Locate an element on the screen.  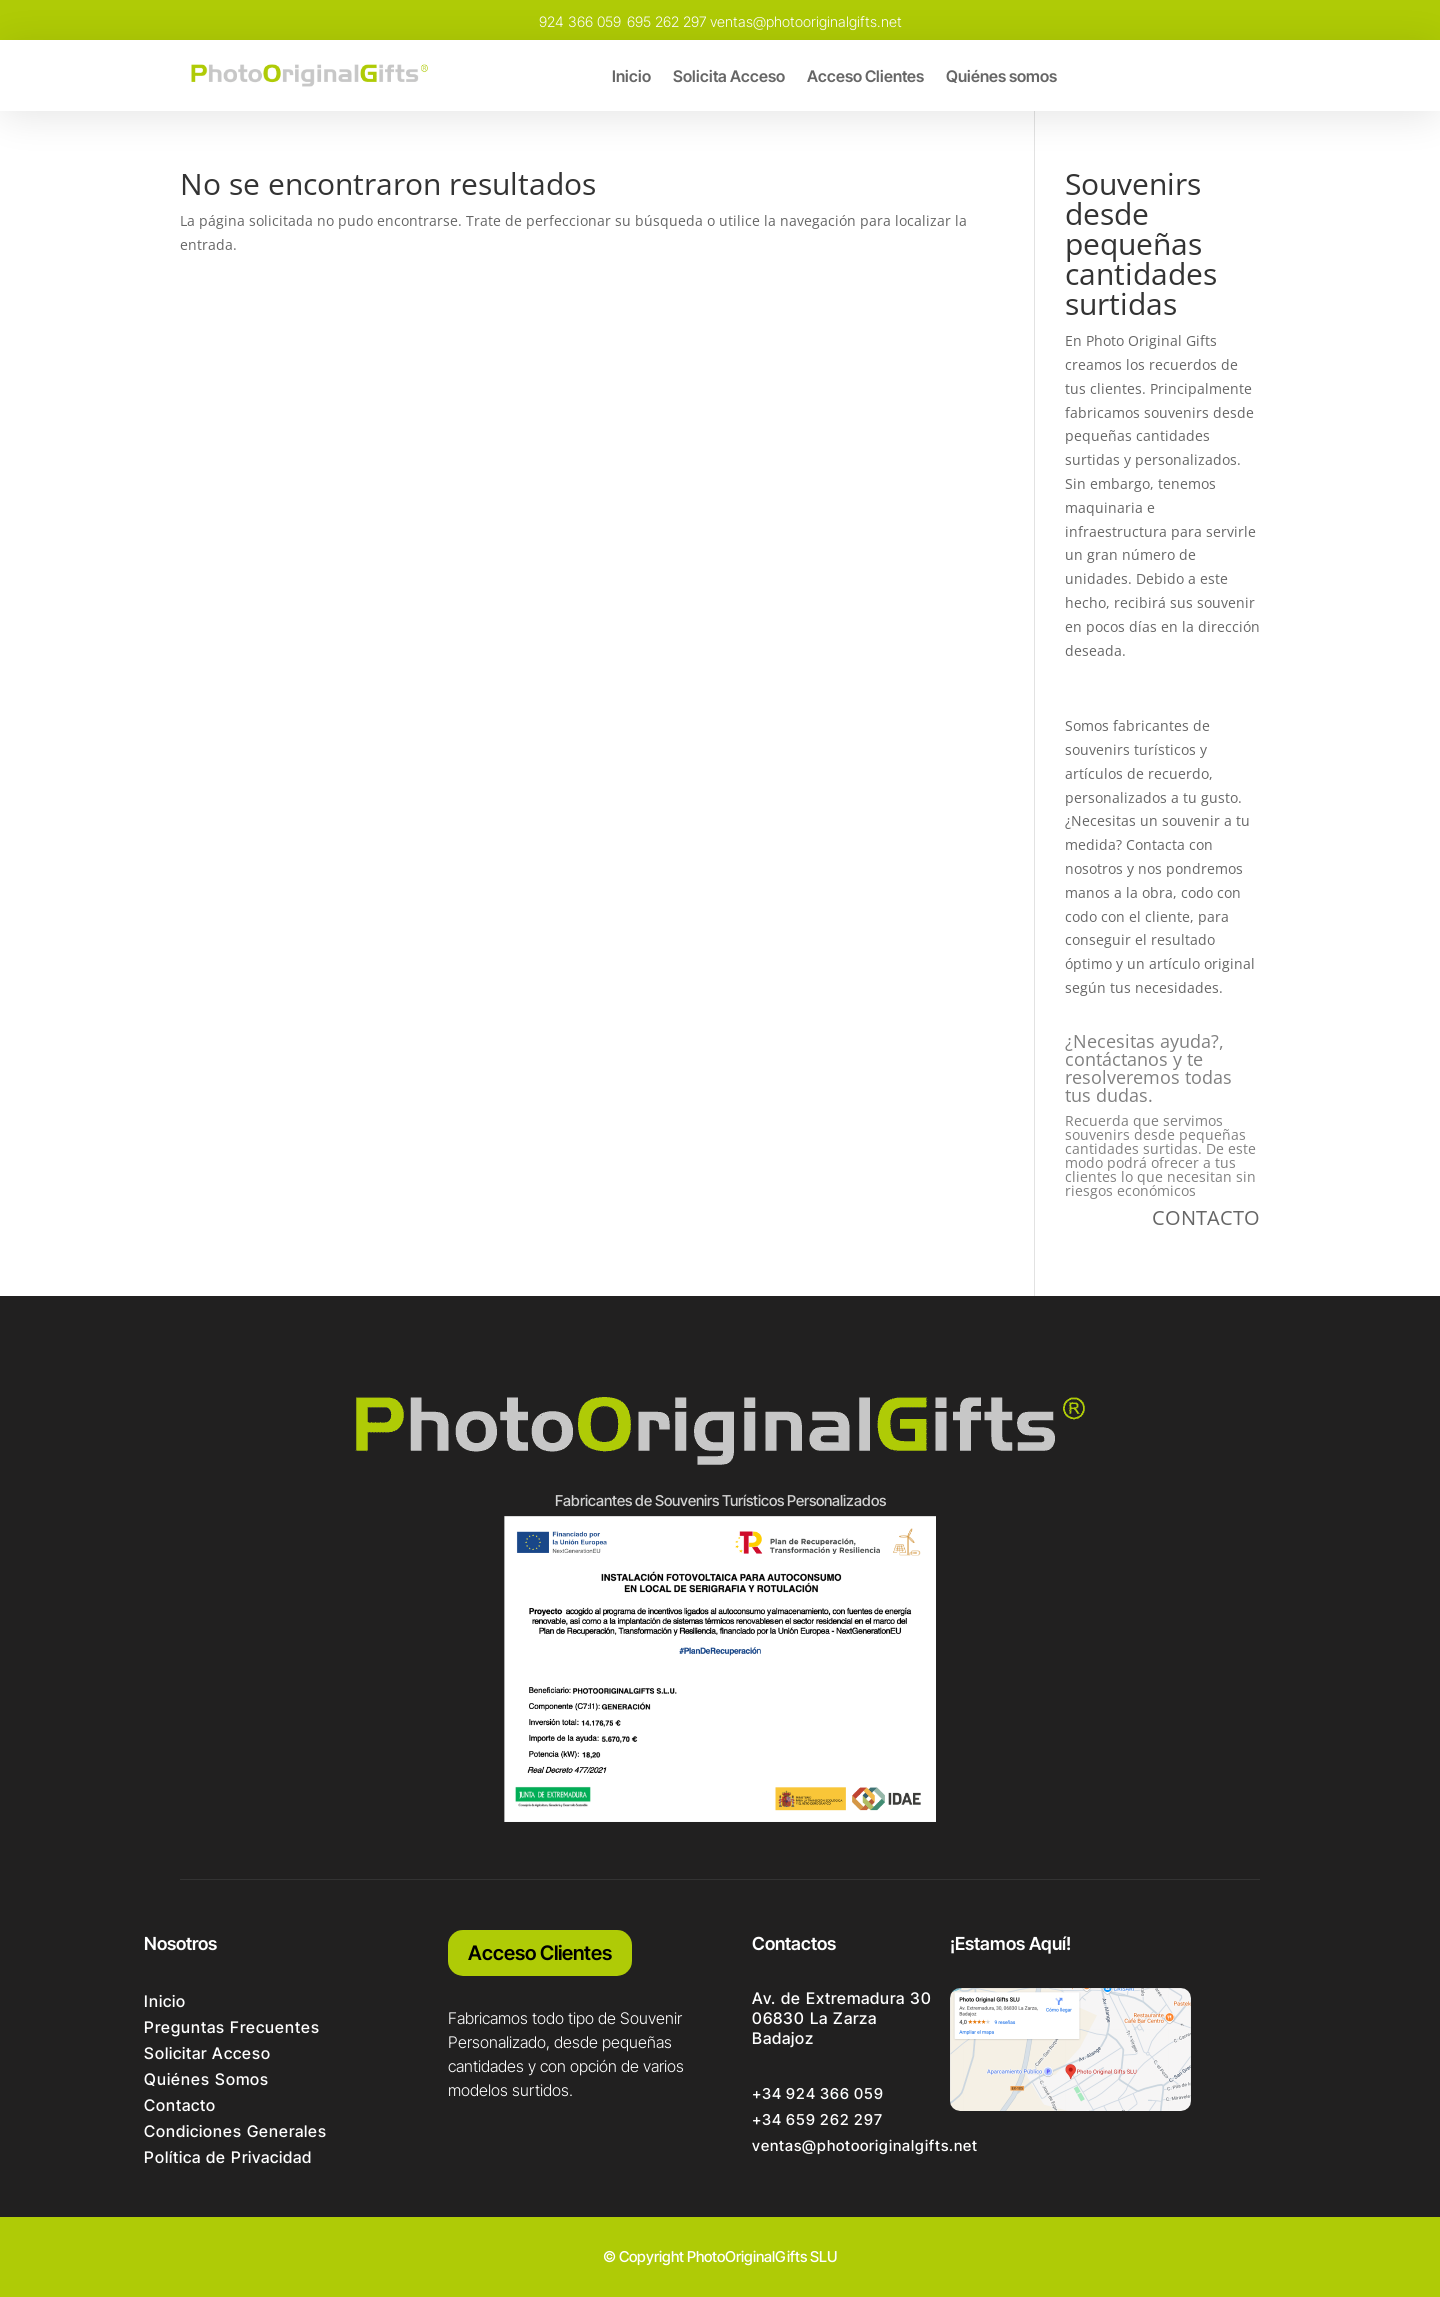
+34 924 366 059 is located at coordinates (818, 2093).